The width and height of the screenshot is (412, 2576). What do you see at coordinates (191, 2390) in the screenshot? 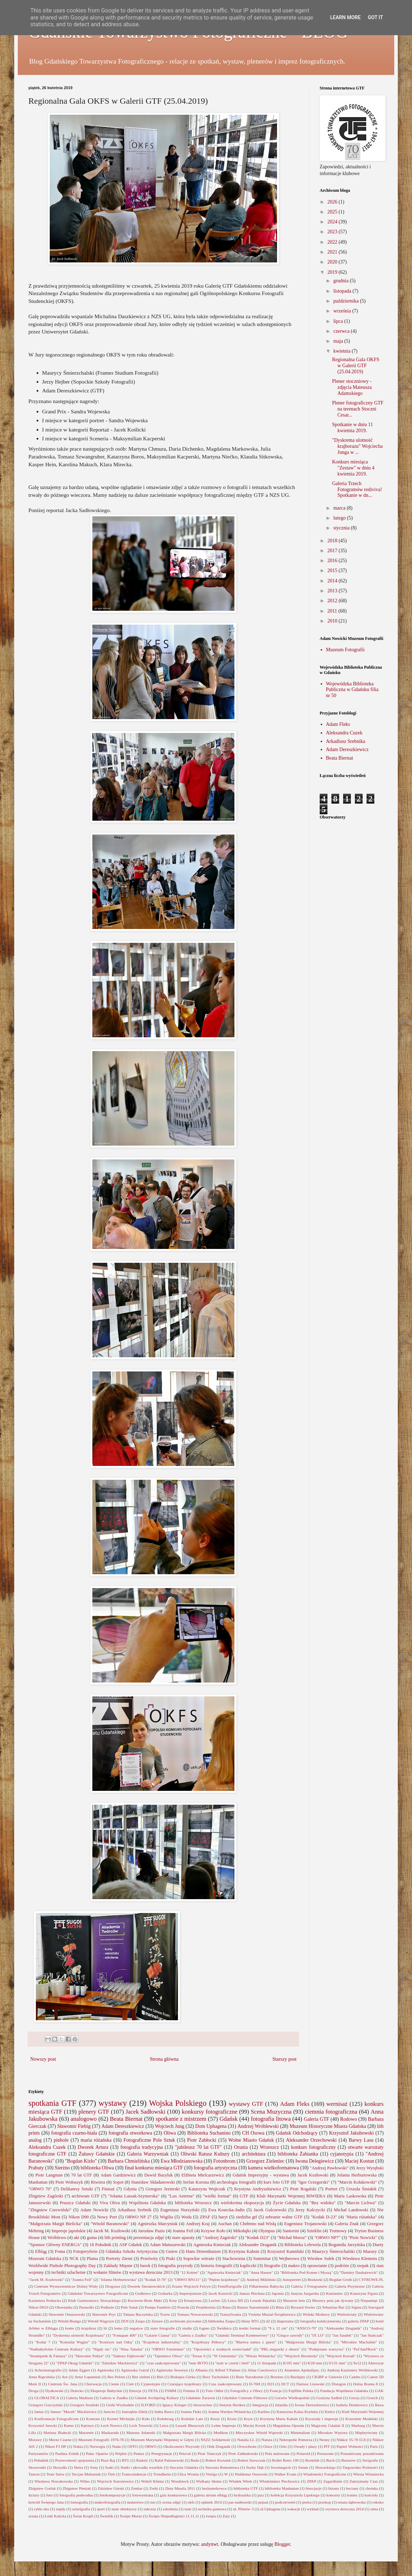
I see `Femina II` at bounding box center [191, 2390].